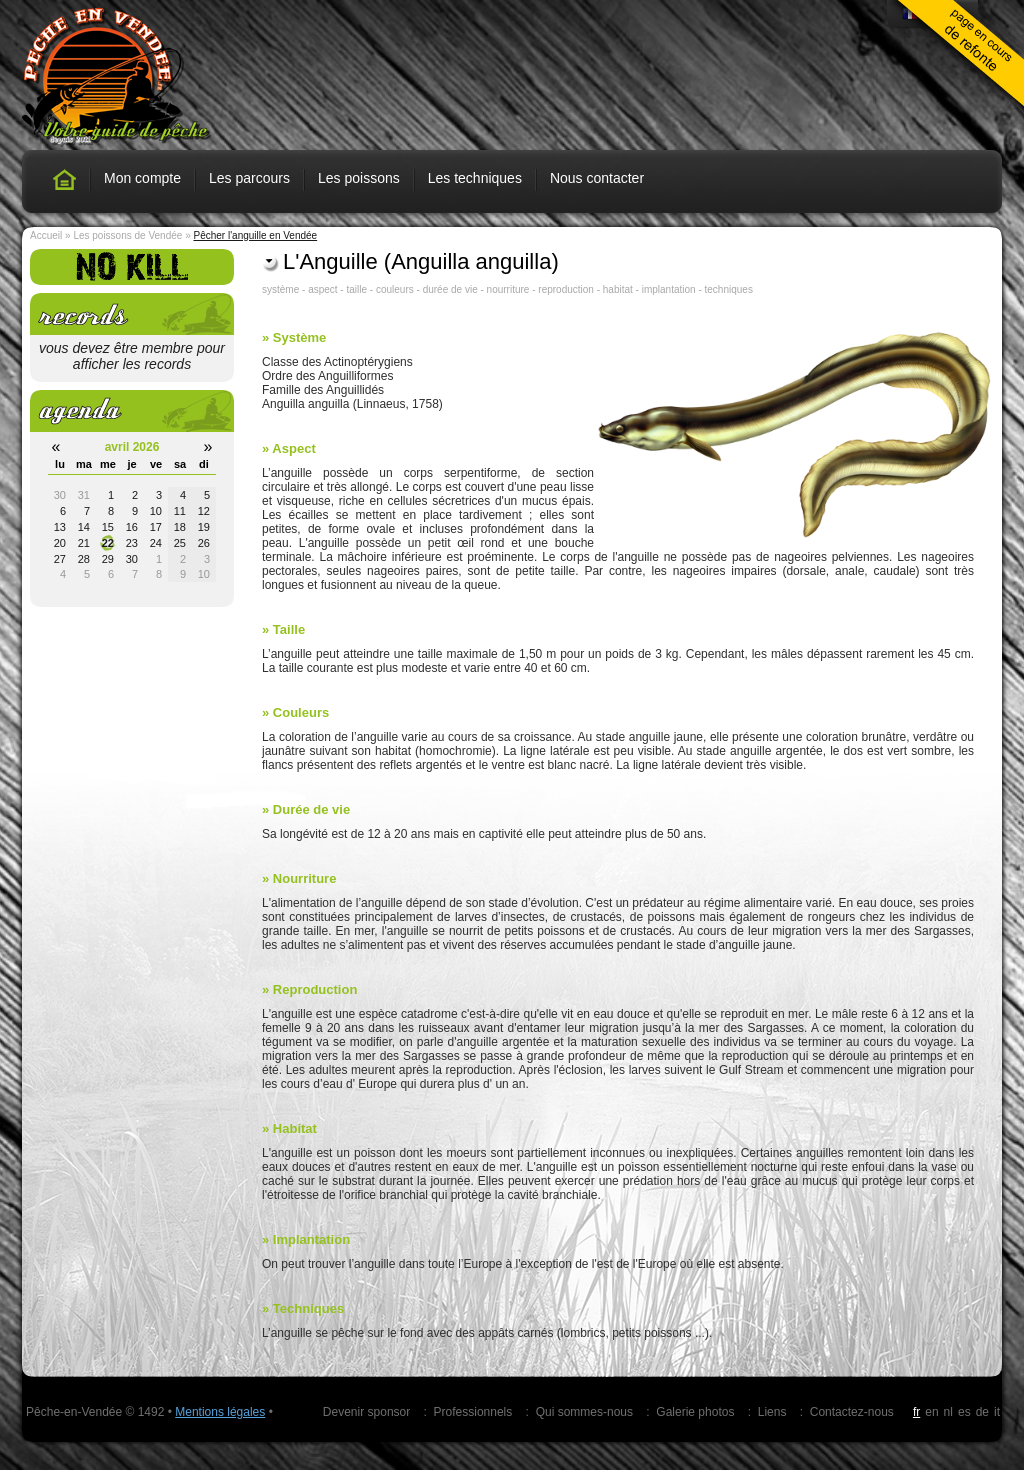  I want to click on en, so click(931, 1412).